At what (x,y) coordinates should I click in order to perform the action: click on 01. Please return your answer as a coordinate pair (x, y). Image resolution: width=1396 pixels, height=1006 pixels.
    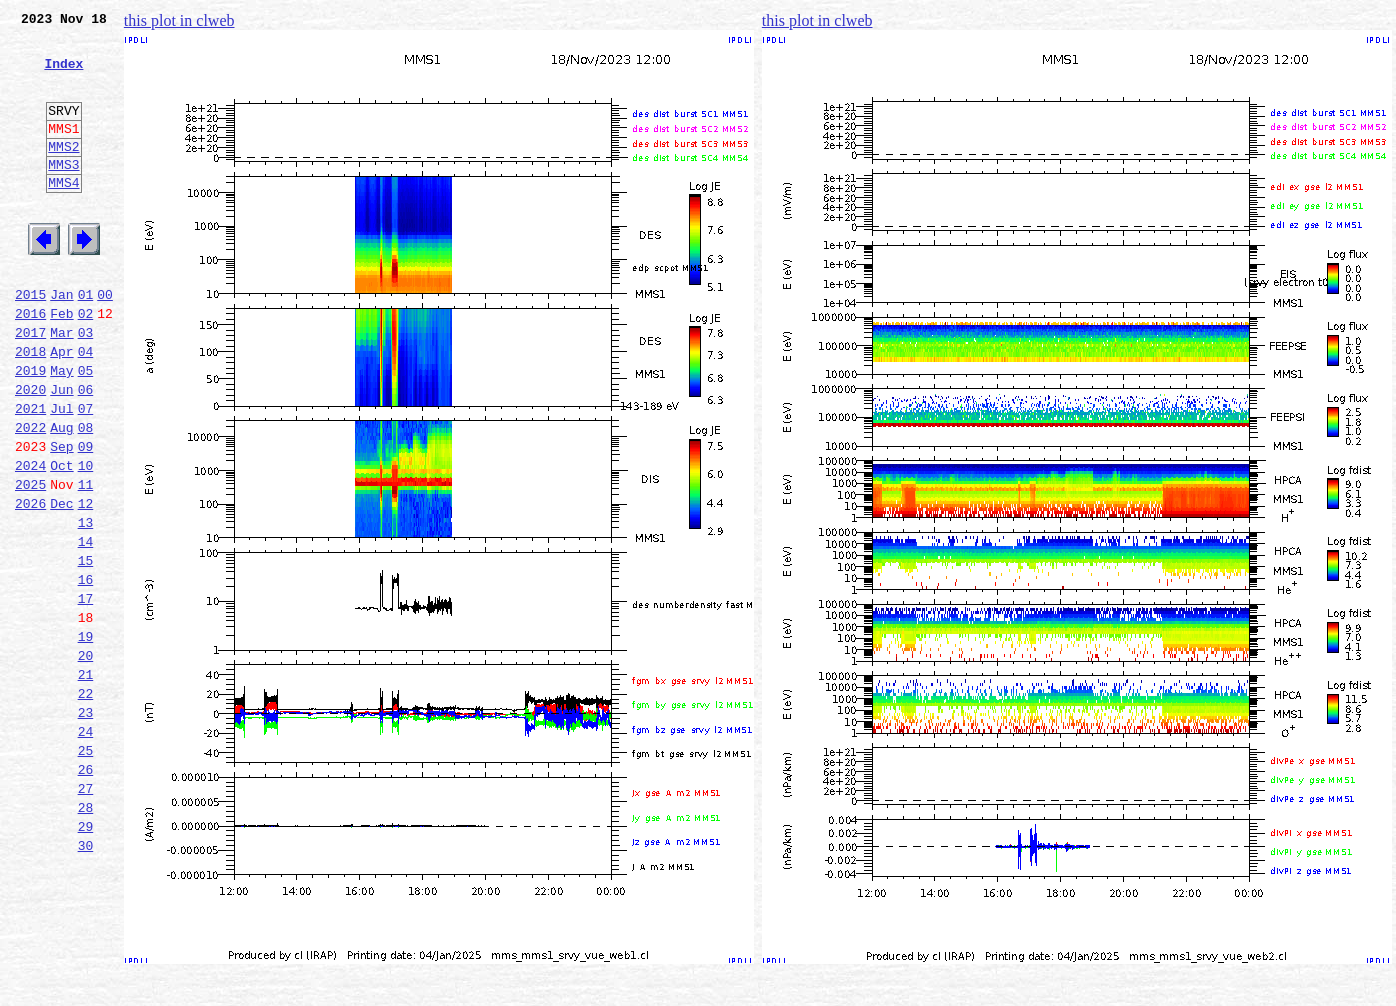
    Looking at the image, I should click on (86, 342).